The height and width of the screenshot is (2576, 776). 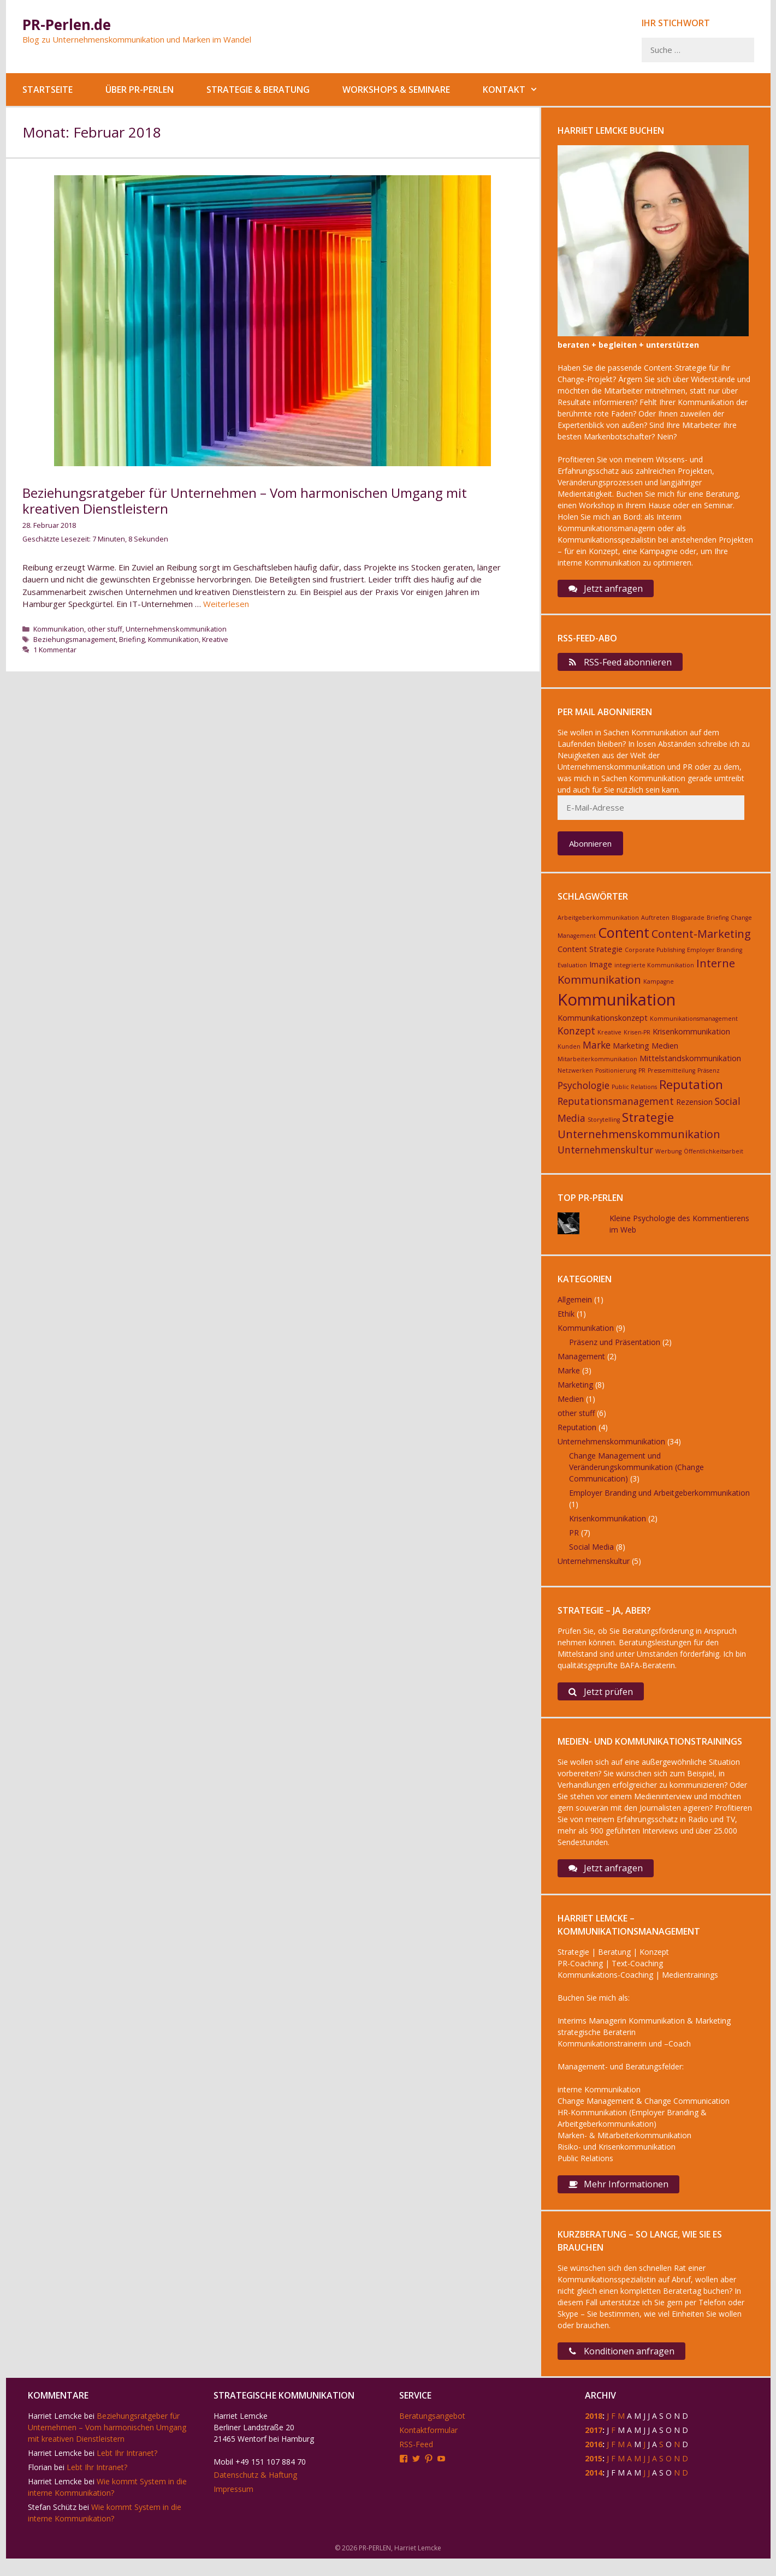 I want to click on Auftreten [Auftreten (2 Einträge)], so click(x=655, y=923).